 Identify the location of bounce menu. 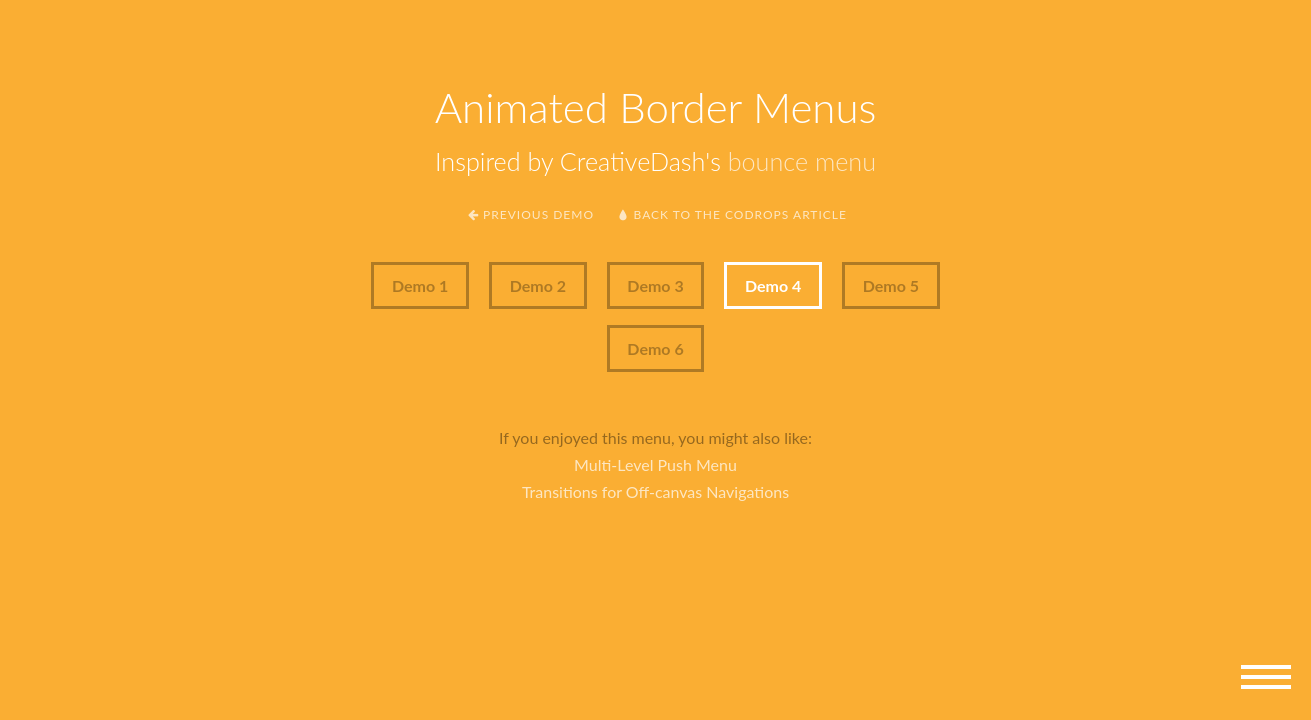
(802, 161).